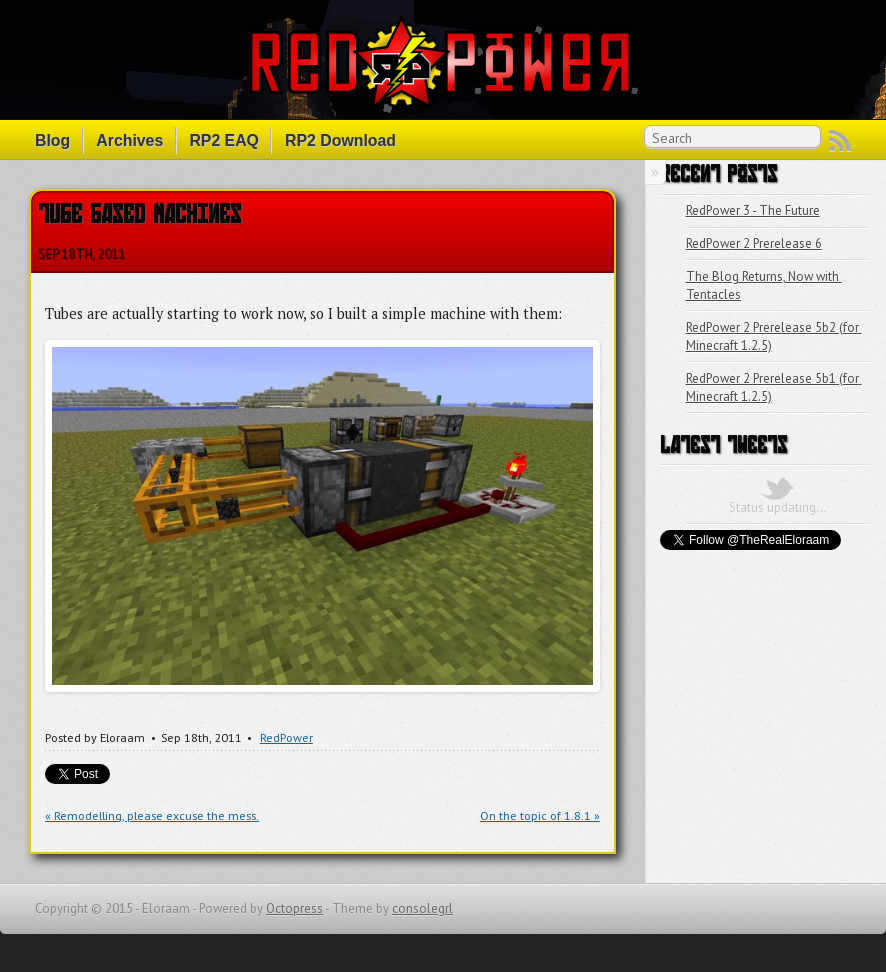 The height and width of the screenshot is (972, 886). I want to click on Archives, so click(129, 140).